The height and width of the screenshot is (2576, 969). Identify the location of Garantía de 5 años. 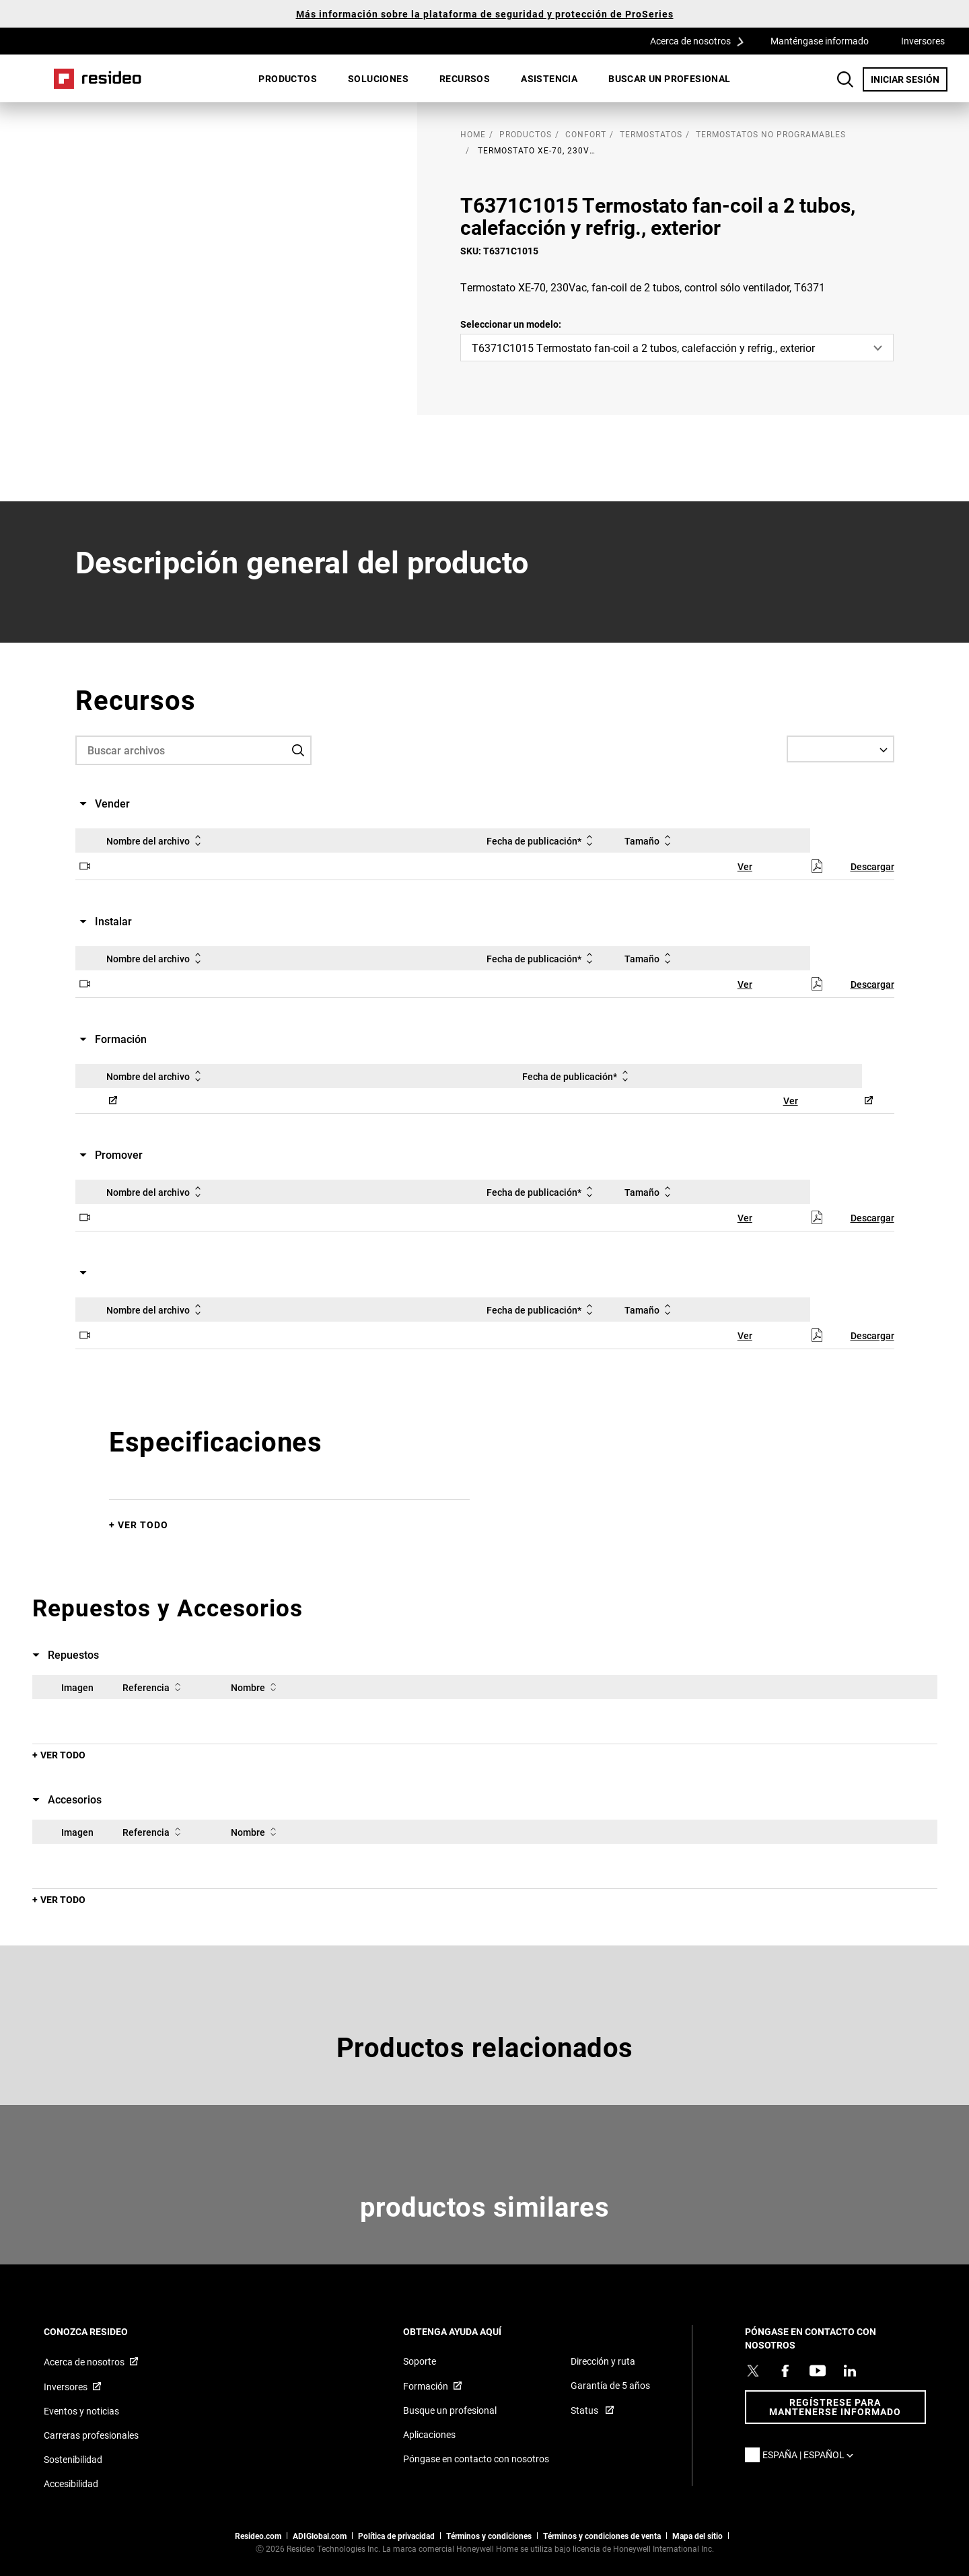
(610, 2385).